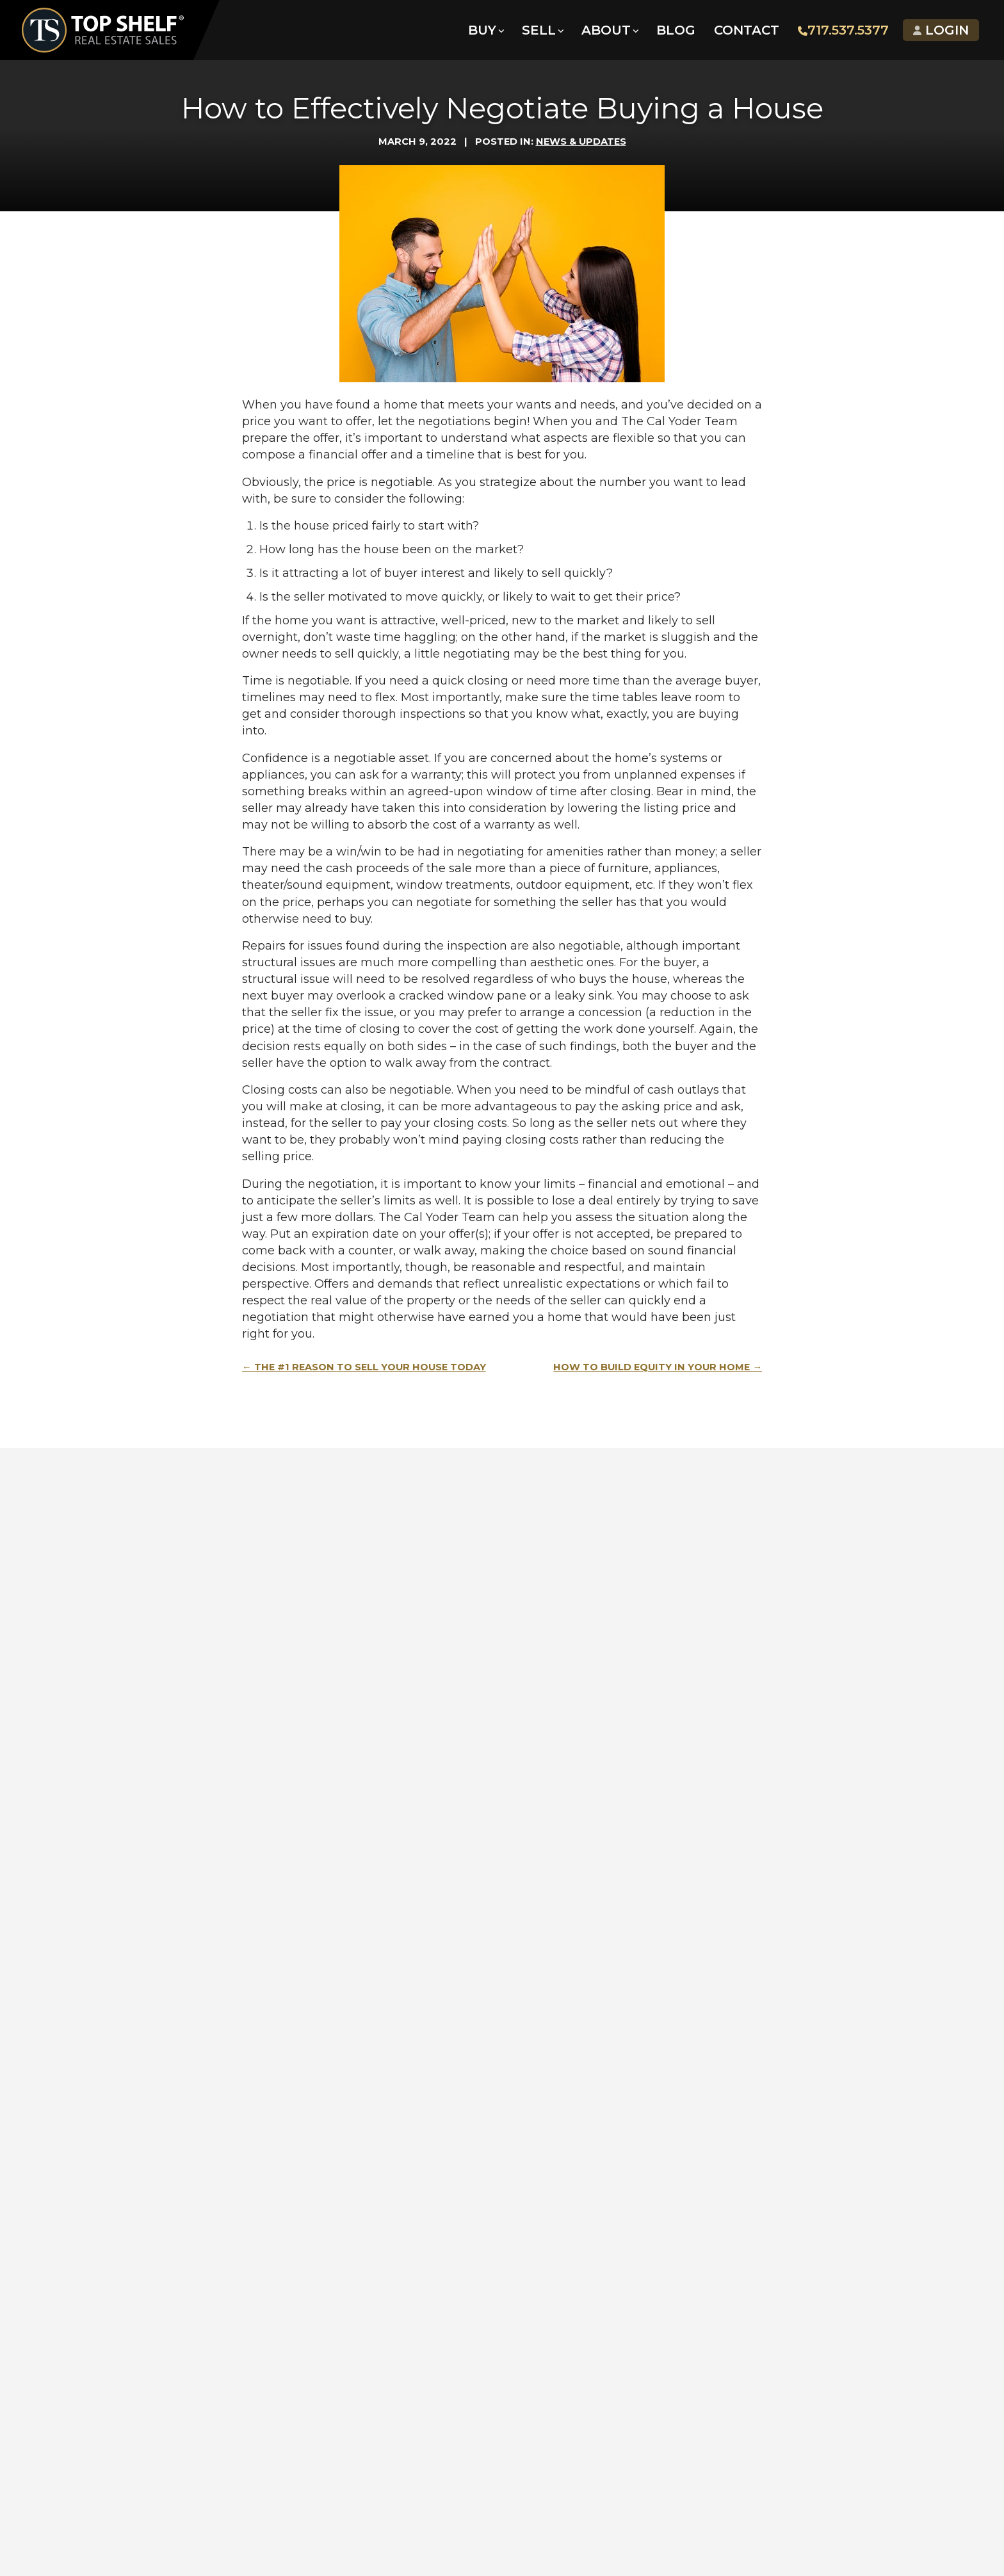 The width and height of the screenshot is (1004, 2576). I want to click on Sell, so click(538, 32).